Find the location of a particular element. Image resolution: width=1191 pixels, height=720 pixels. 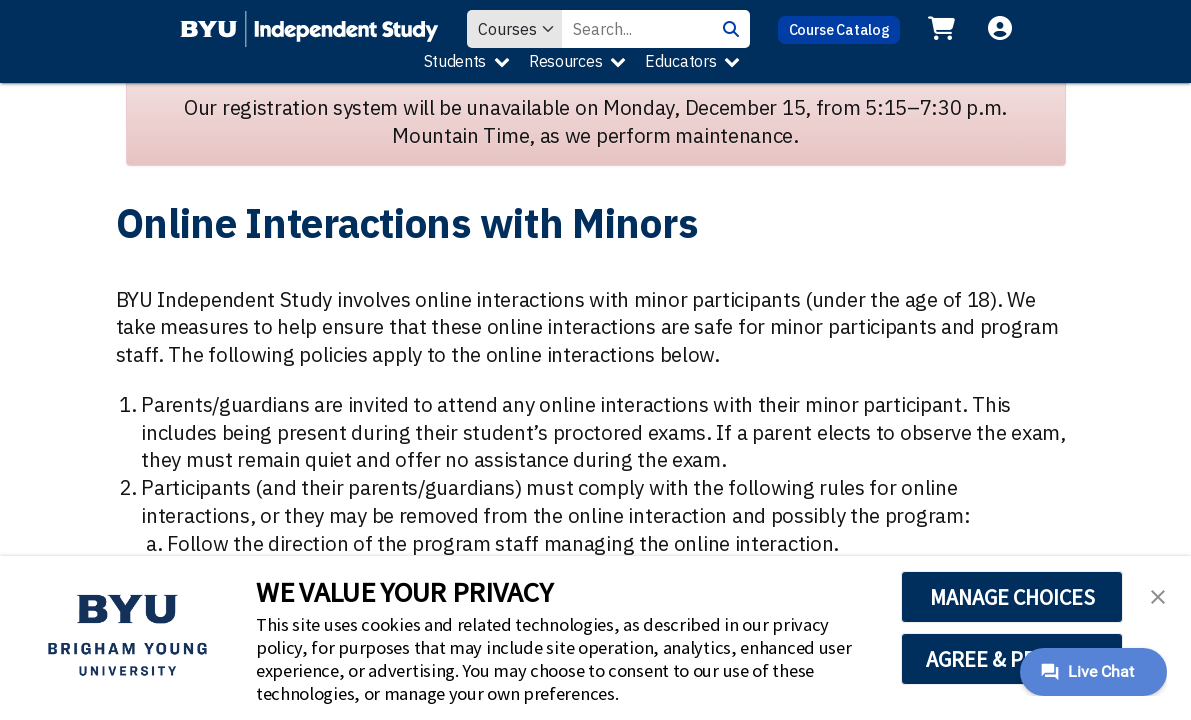

[button] is located at coordinates (1158, 595).